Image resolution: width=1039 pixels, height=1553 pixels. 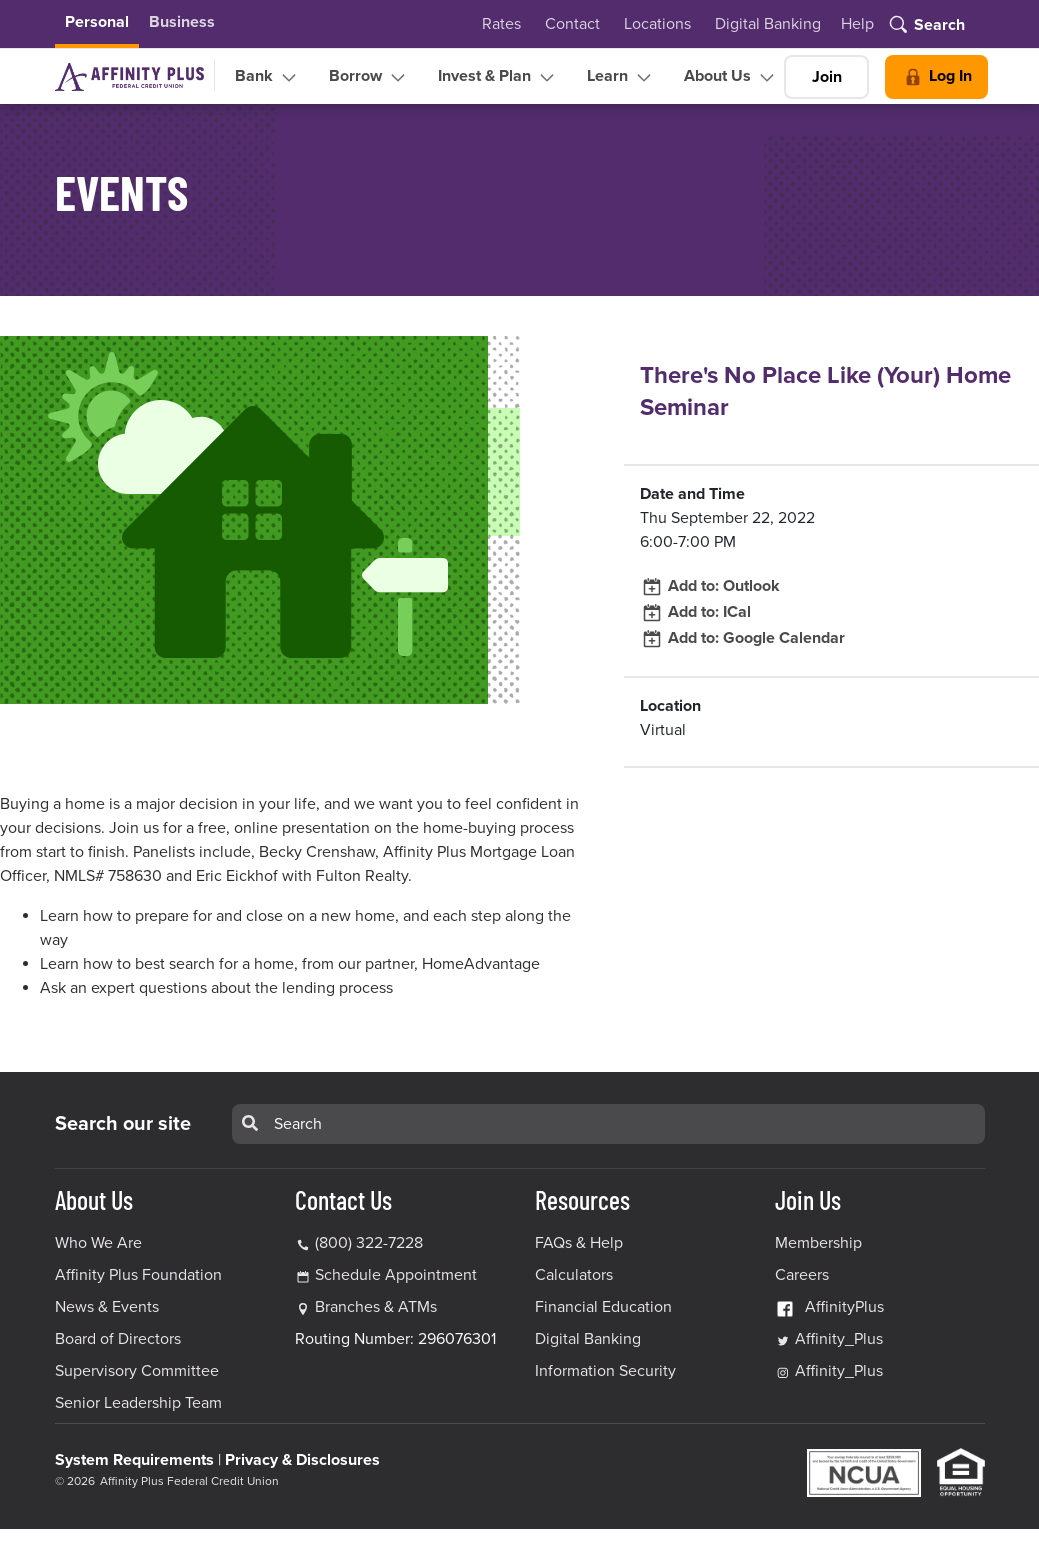 What do you see at coordinates (827, 77) in the screenshot?
I see `Join` at bounding box center [827, 77].